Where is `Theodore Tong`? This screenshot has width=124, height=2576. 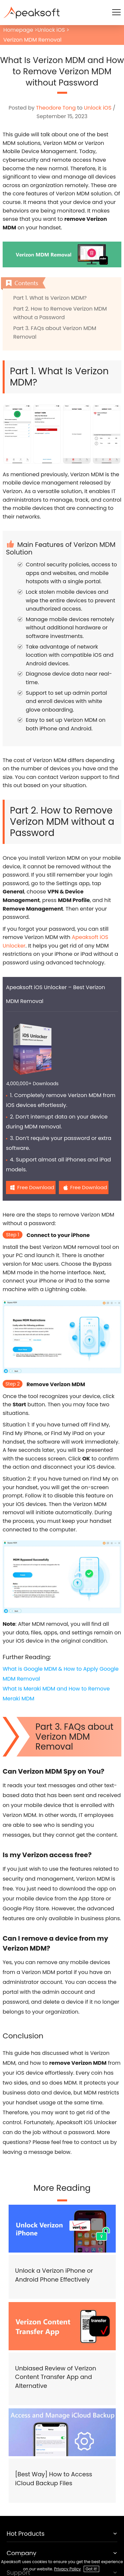 Theodore Tong is located at coordinates (56, 108).